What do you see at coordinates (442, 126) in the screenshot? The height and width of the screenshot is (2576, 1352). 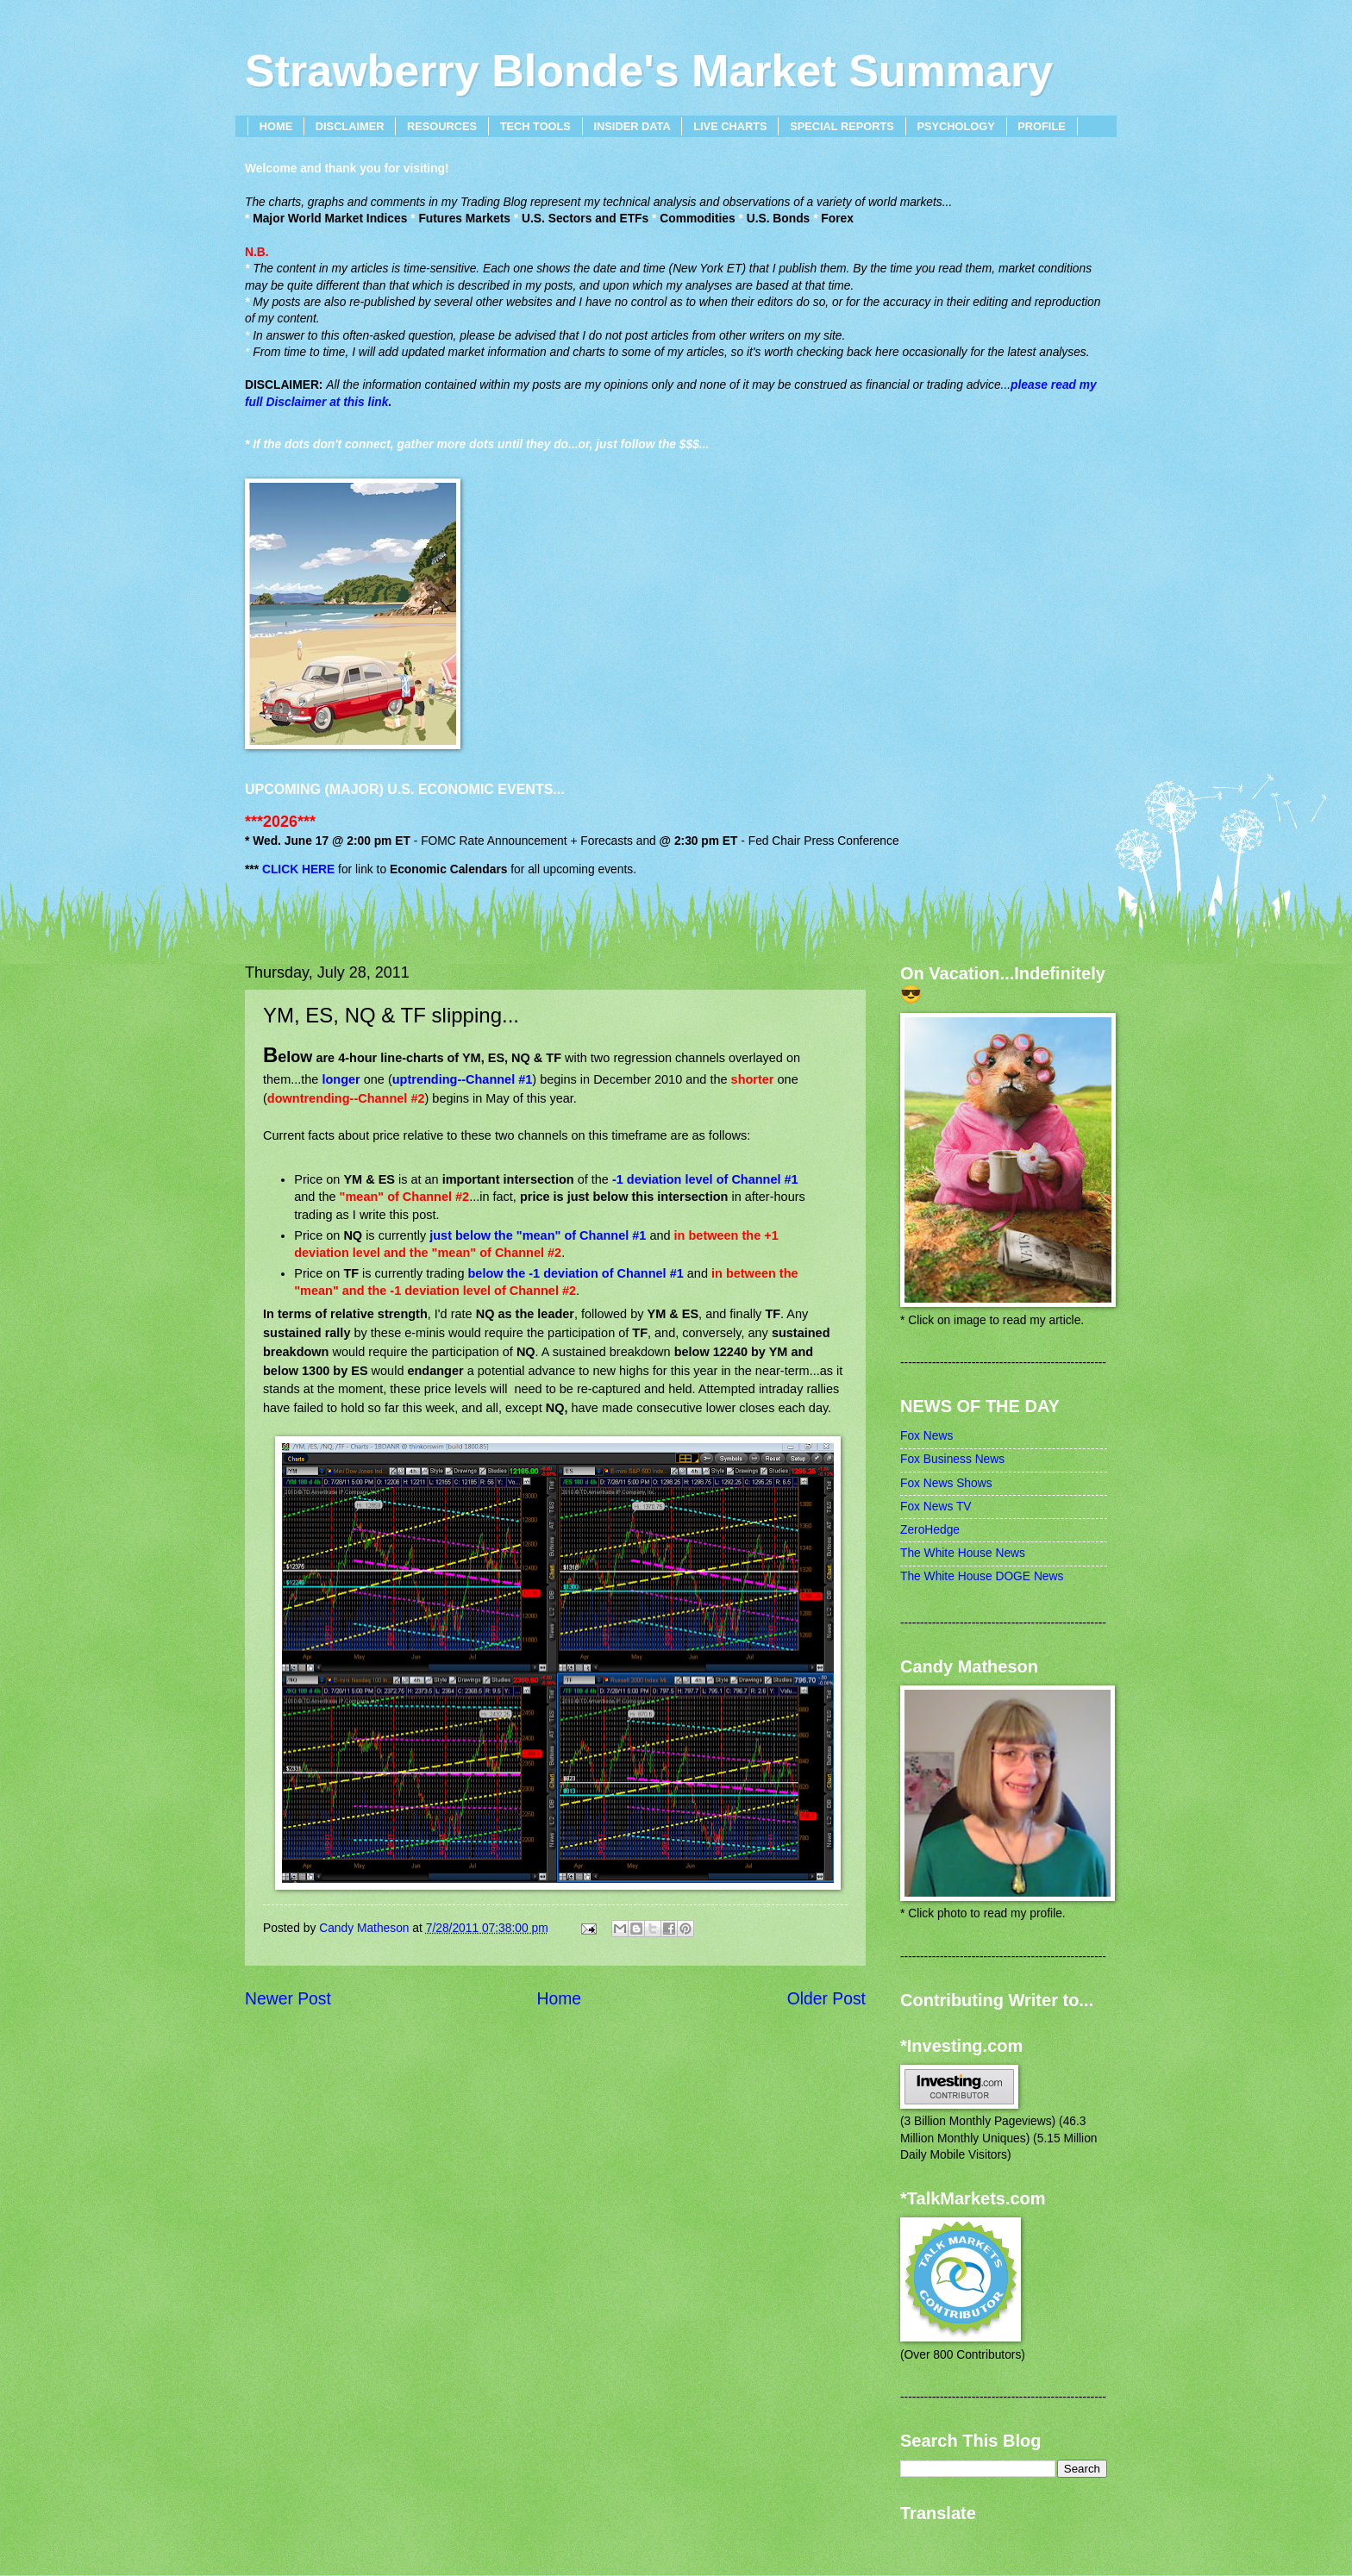 I see `RESOURCES` at bounding box center [442, 126].